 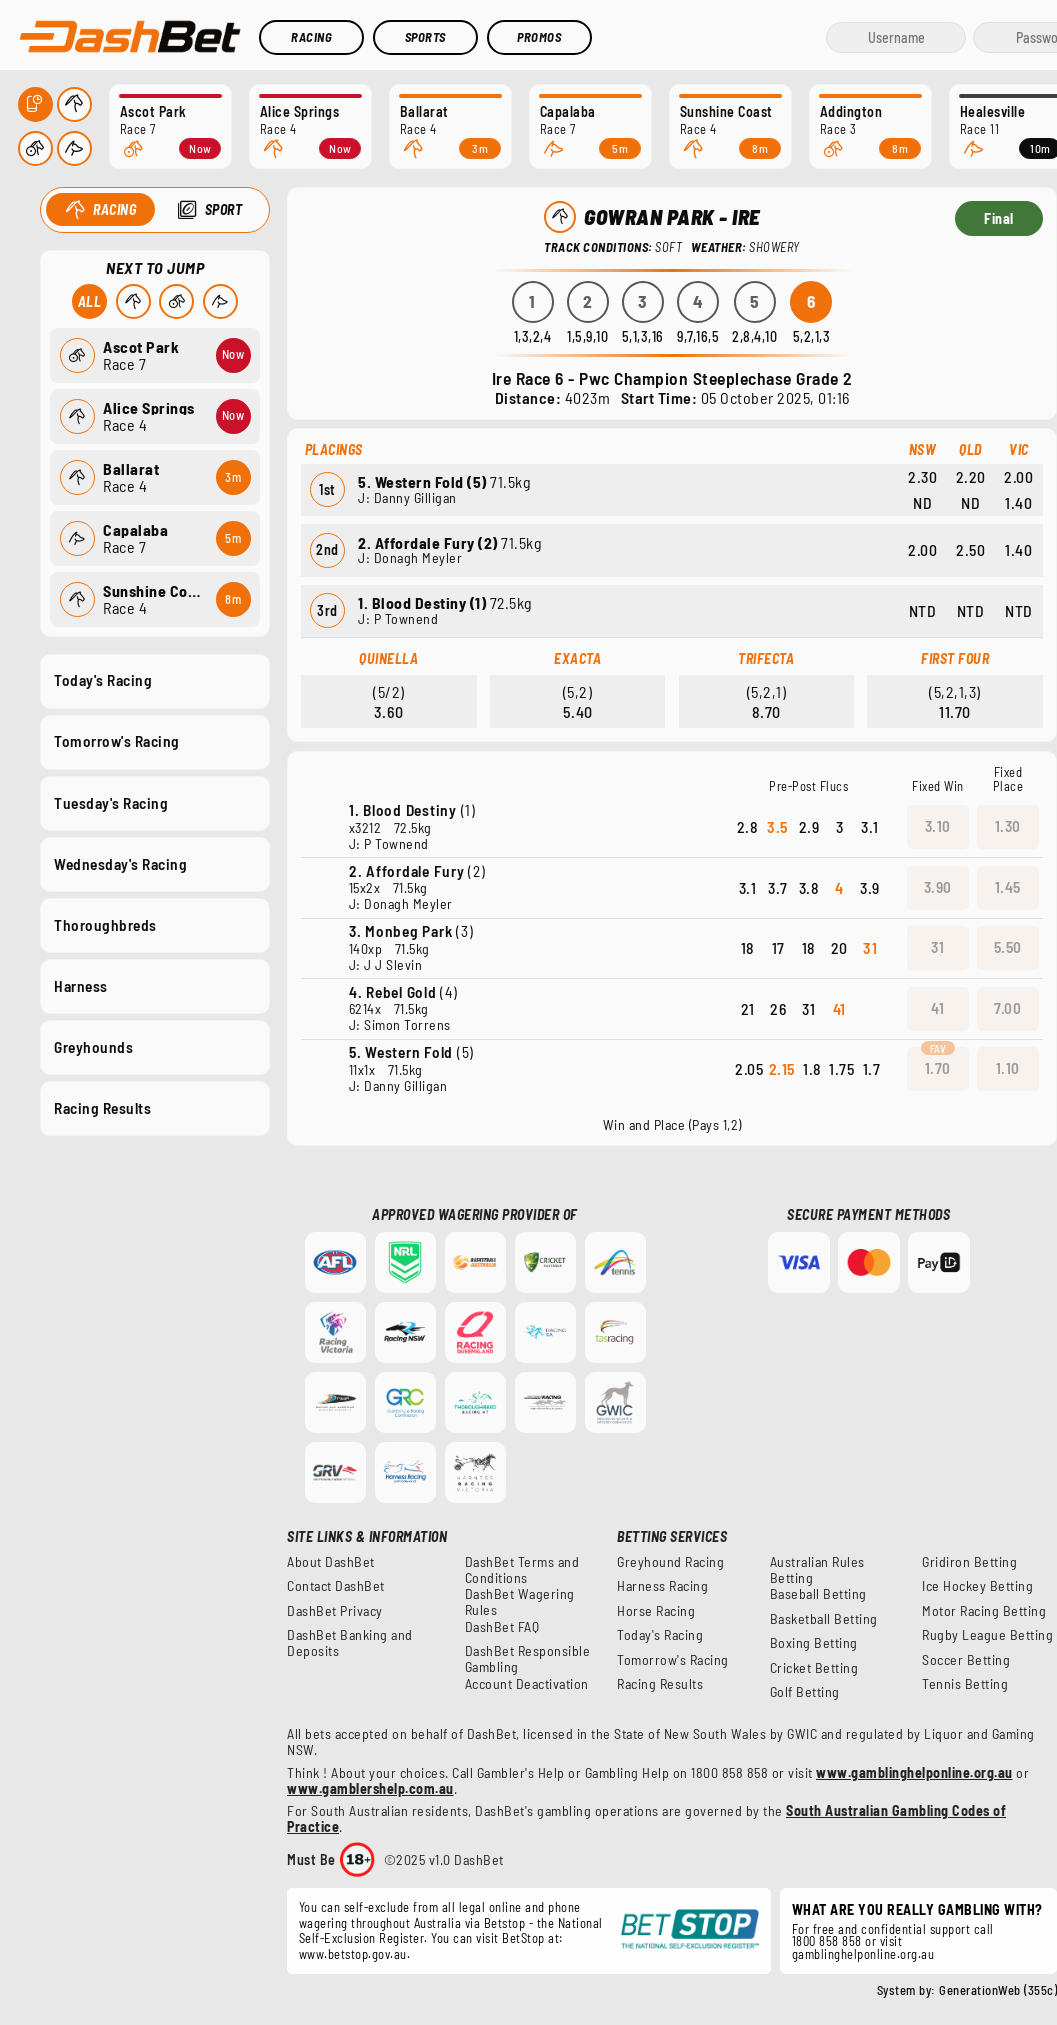 What do you see at coordinates (520, 1602) in the screenshot?
I see `DashBet Wagering Rules` at bounding box center [520, 1602].